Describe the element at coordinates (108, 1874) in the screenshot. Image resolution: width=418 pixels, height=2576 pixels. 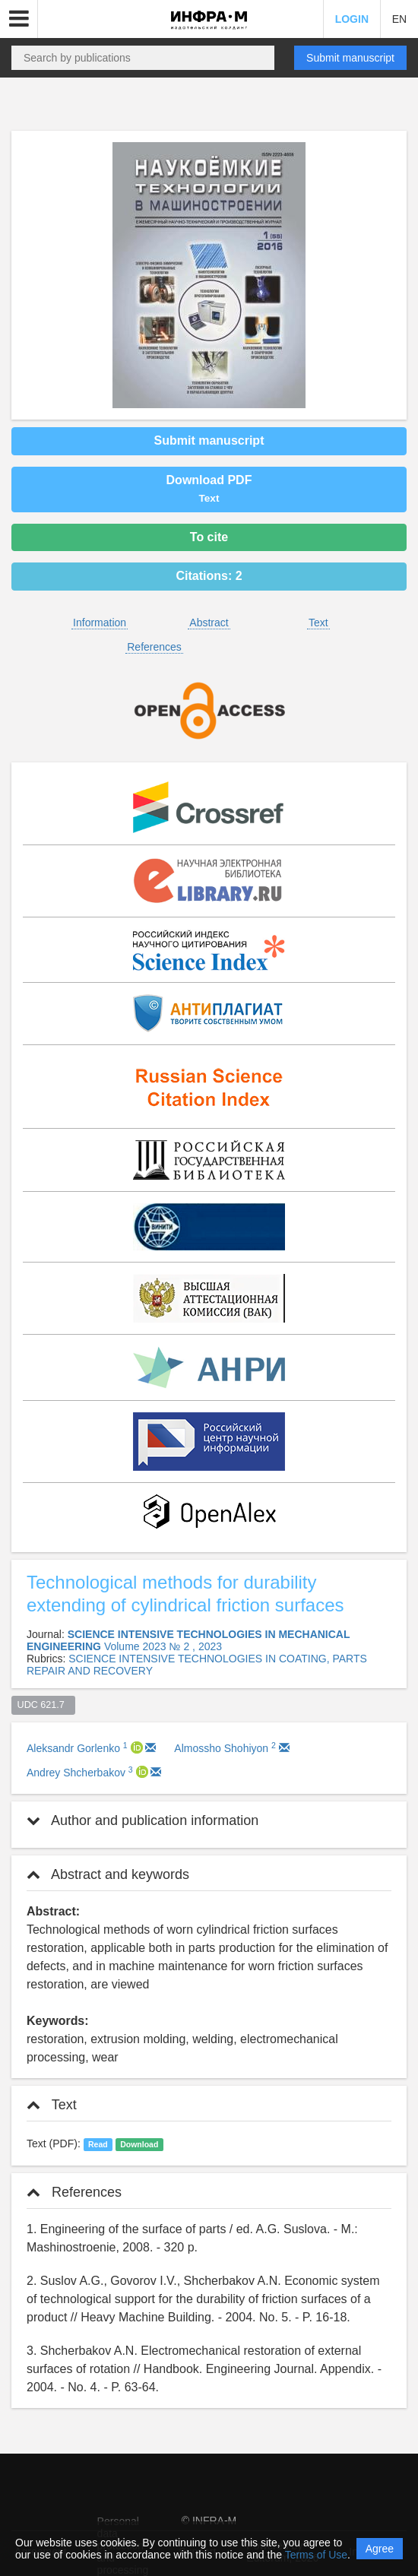
I see `Abstract and keywords` at that location.